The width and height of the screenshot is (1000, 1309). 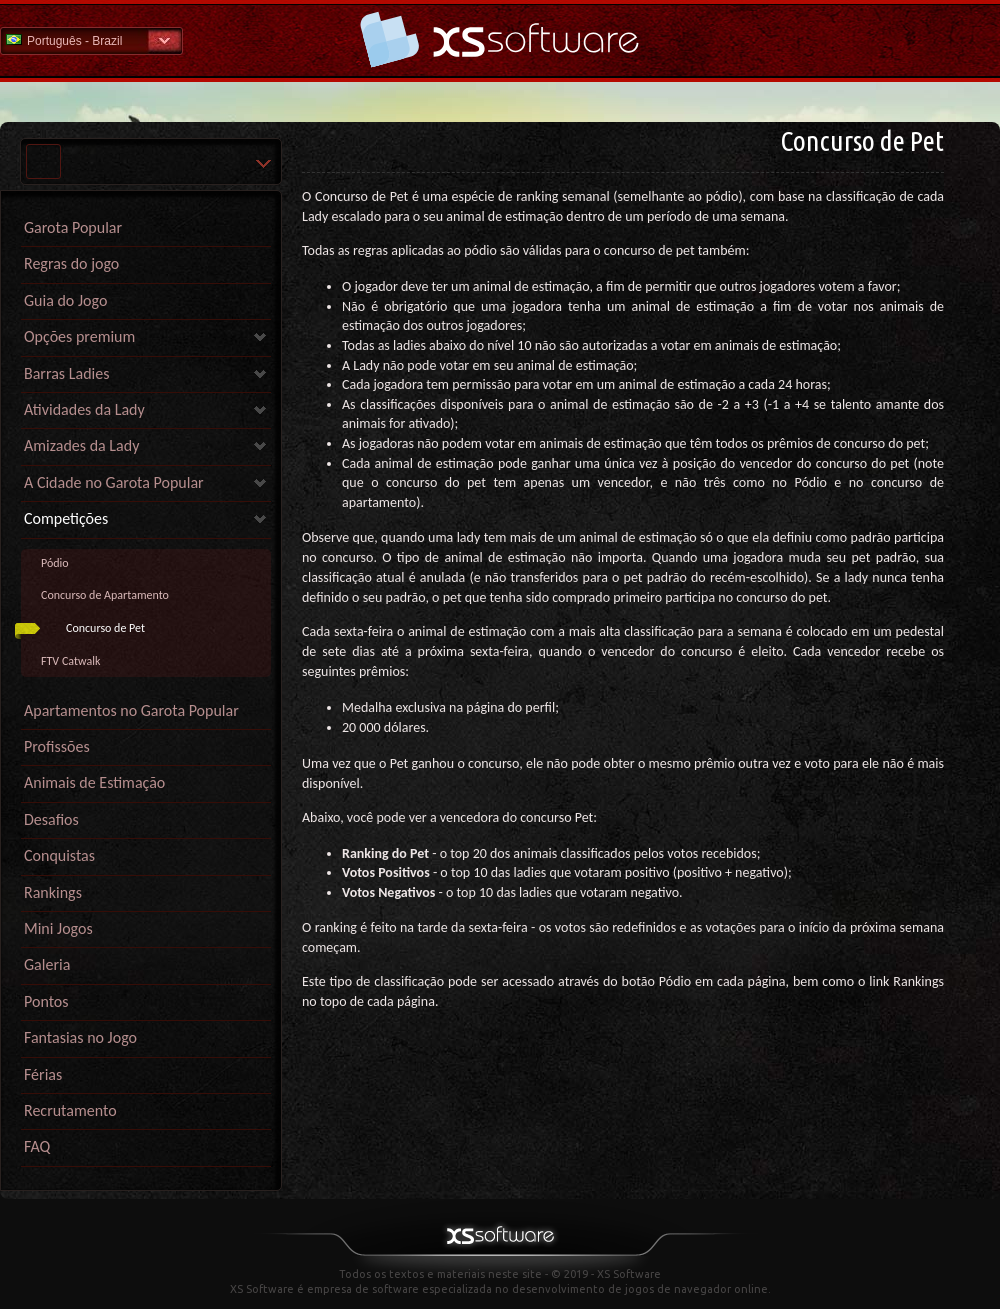 I want to click on Profissões, so click(x=57, y=746).